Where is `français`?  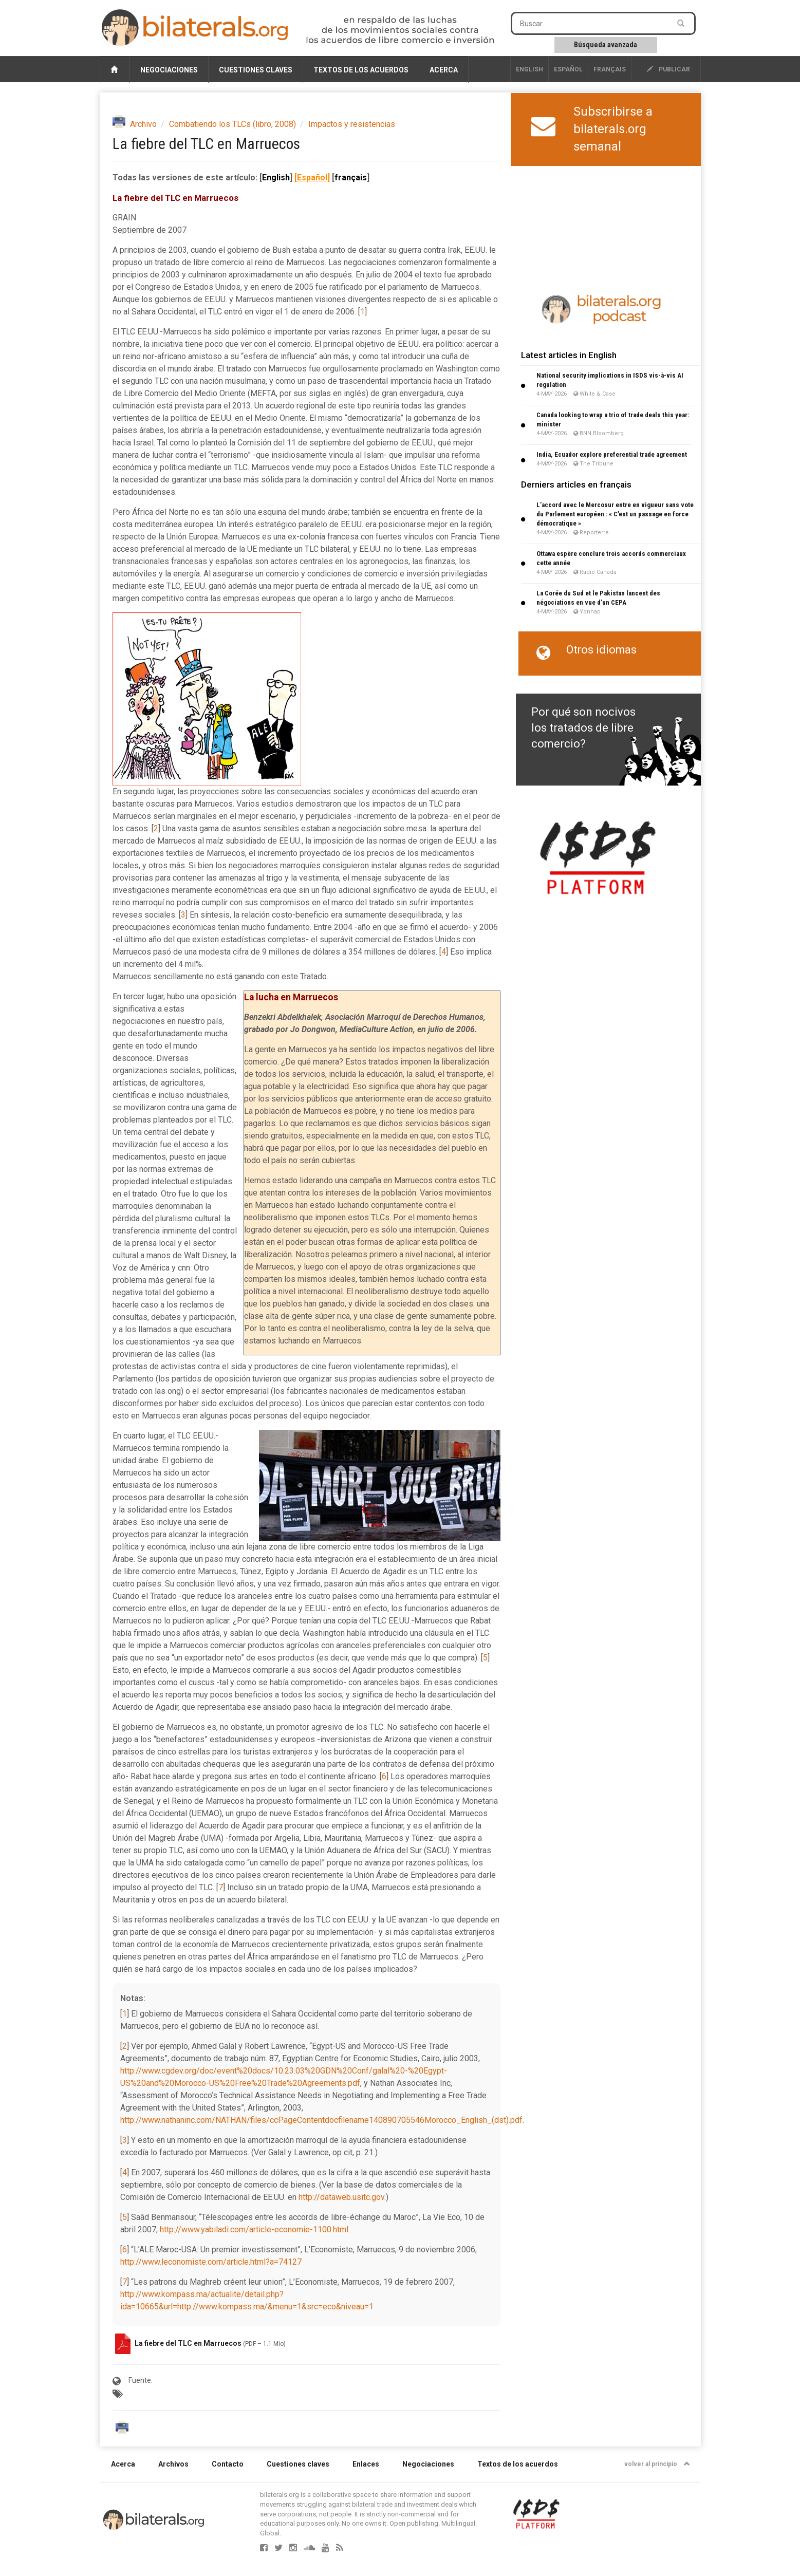
français is located at coordinates (609, 69).